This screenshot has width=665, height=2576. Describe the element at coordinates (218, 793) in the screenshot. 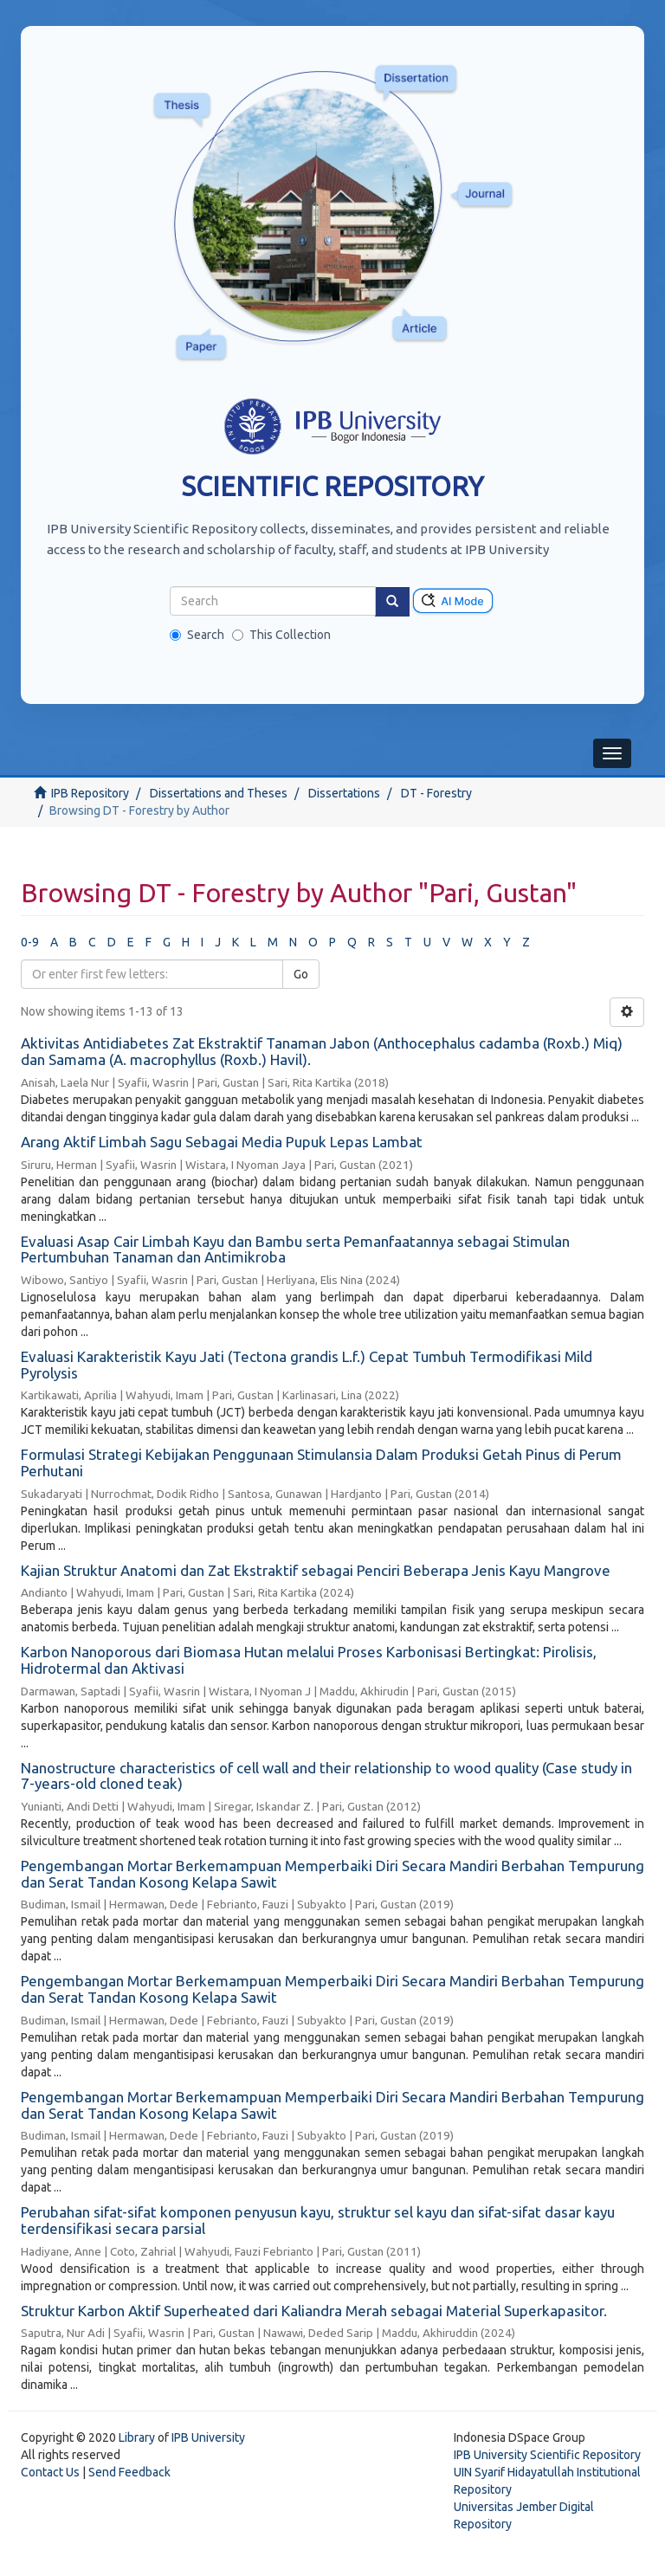

I see `Dissertations and Theses` at that location.